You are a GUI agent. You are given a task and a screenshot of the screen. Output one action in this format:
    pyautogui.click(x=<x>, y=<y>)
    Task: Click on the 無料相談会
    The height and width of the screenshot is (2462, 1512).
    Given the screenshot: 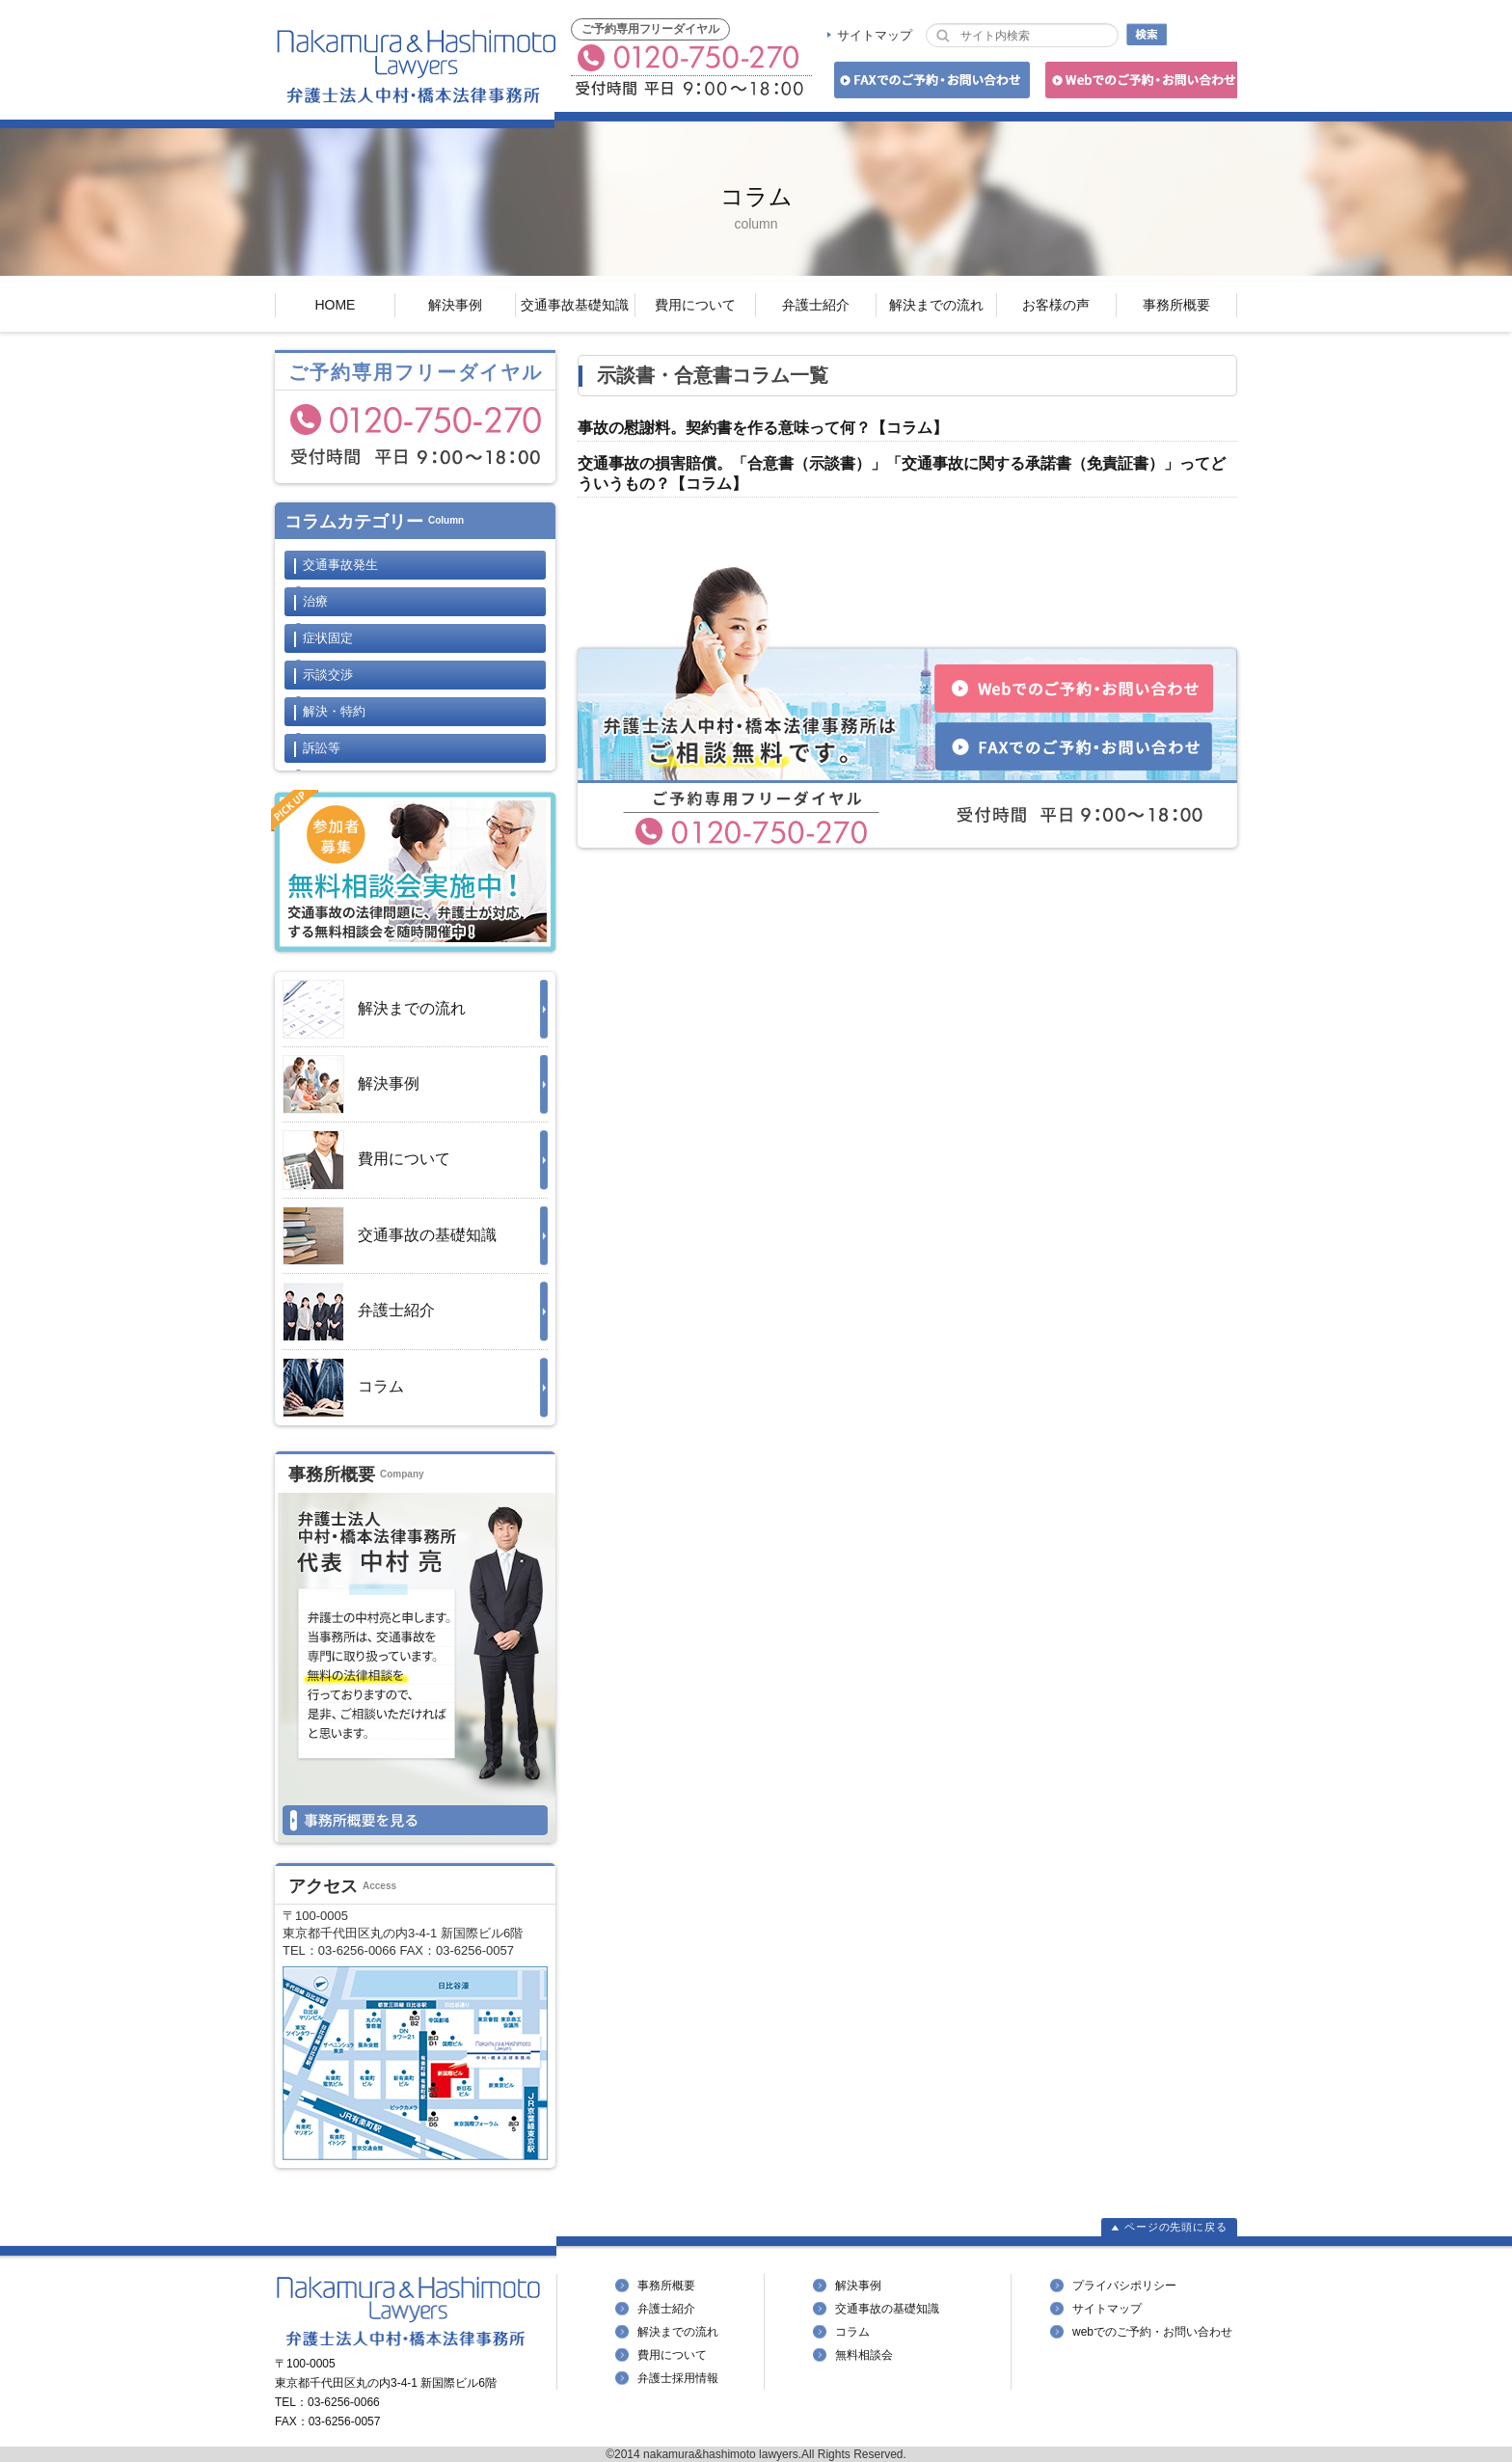 What is the action you would take?
    pyautogui.click(x=864, y=2355)
    